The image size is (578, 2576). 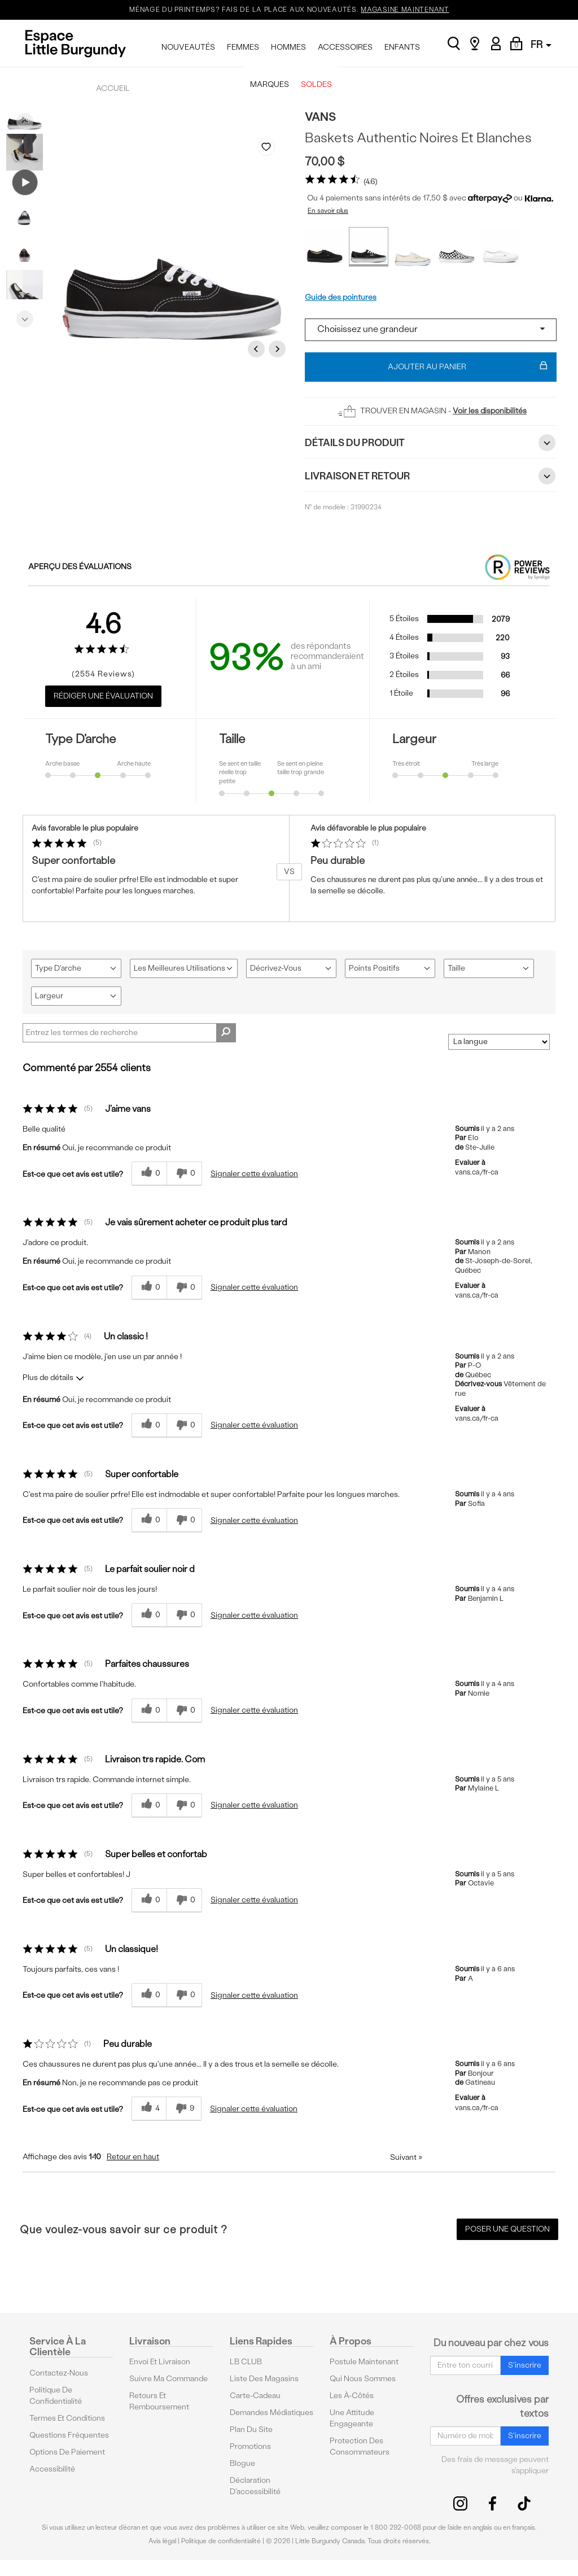 What do you see at coordinates (264, 2378) in the screenshot?
I see `Liste des magasins` at bounding box center [264, 2378].